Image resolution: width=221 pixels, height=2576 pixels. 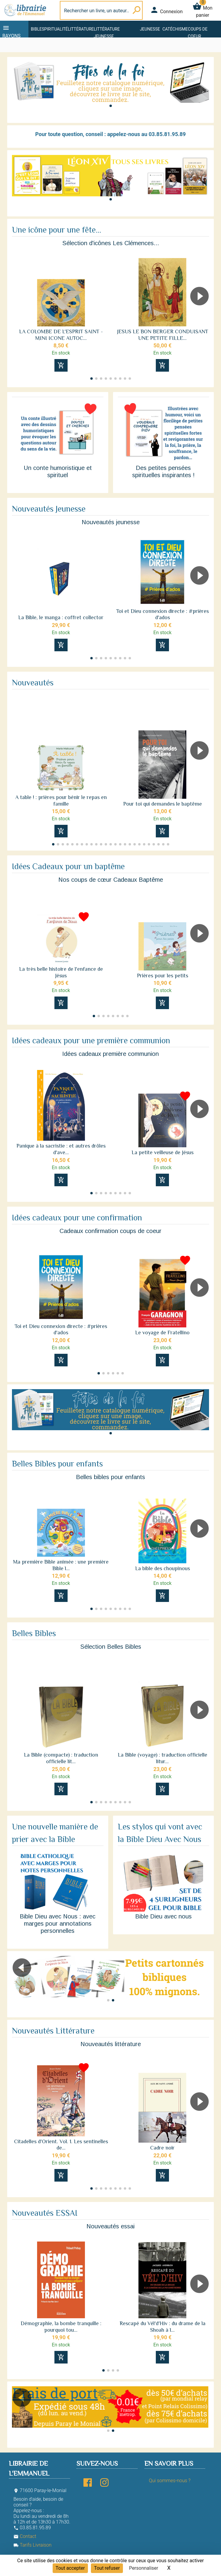 I want to click on Personnaliser [Personnaliser (fenêtre modale)], so click(x=143, y=2568).